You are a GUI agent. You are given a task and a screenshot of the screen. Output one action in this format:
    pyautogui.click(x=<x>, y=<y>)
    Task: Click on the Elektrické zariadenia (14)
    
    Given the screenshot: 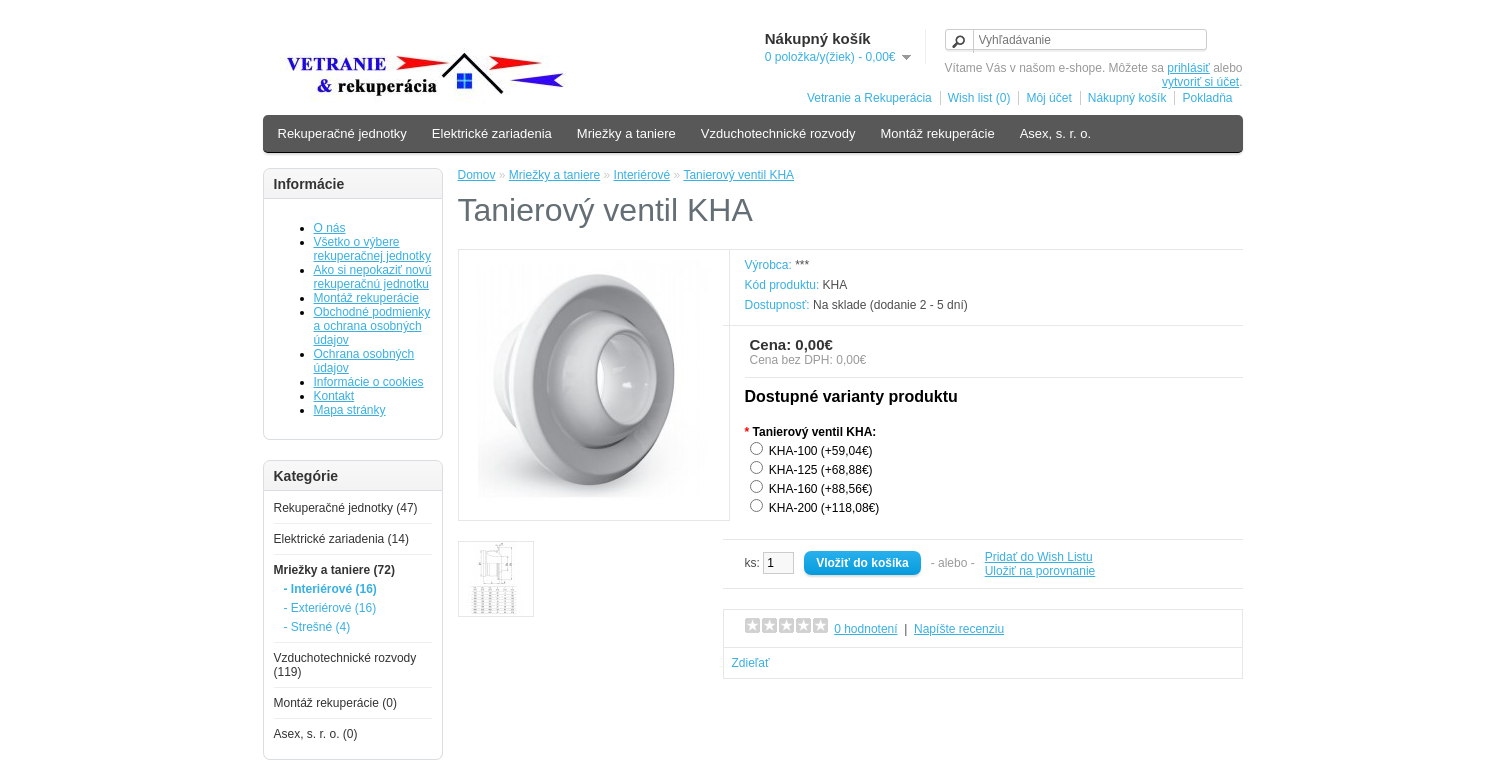 What is the action you would take?
    pyautogui.click(x=341, y=539)
    